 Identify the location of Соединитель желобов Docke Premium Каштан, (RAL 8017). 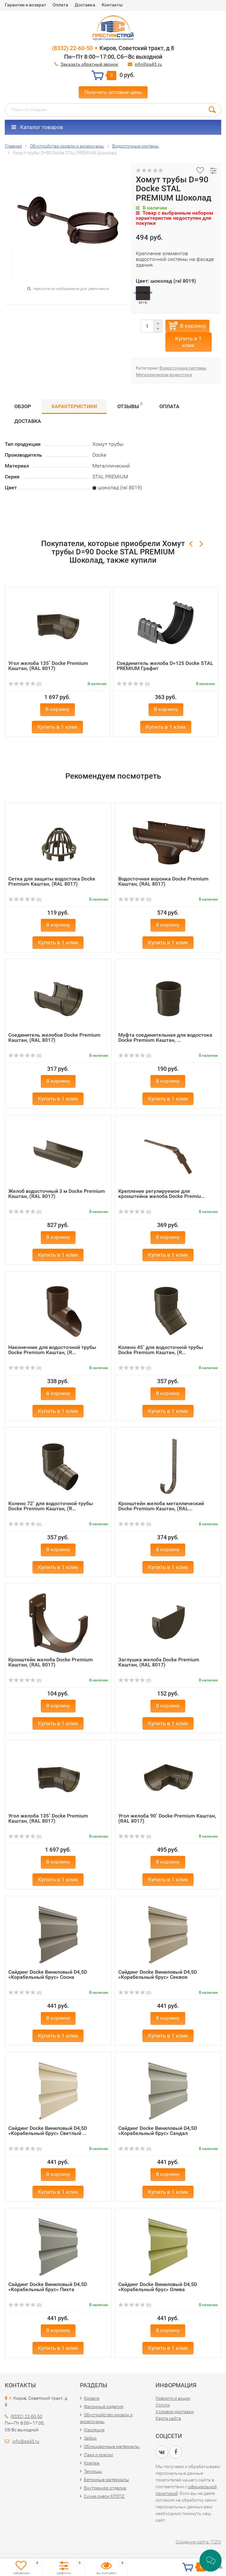
(54, 1037).